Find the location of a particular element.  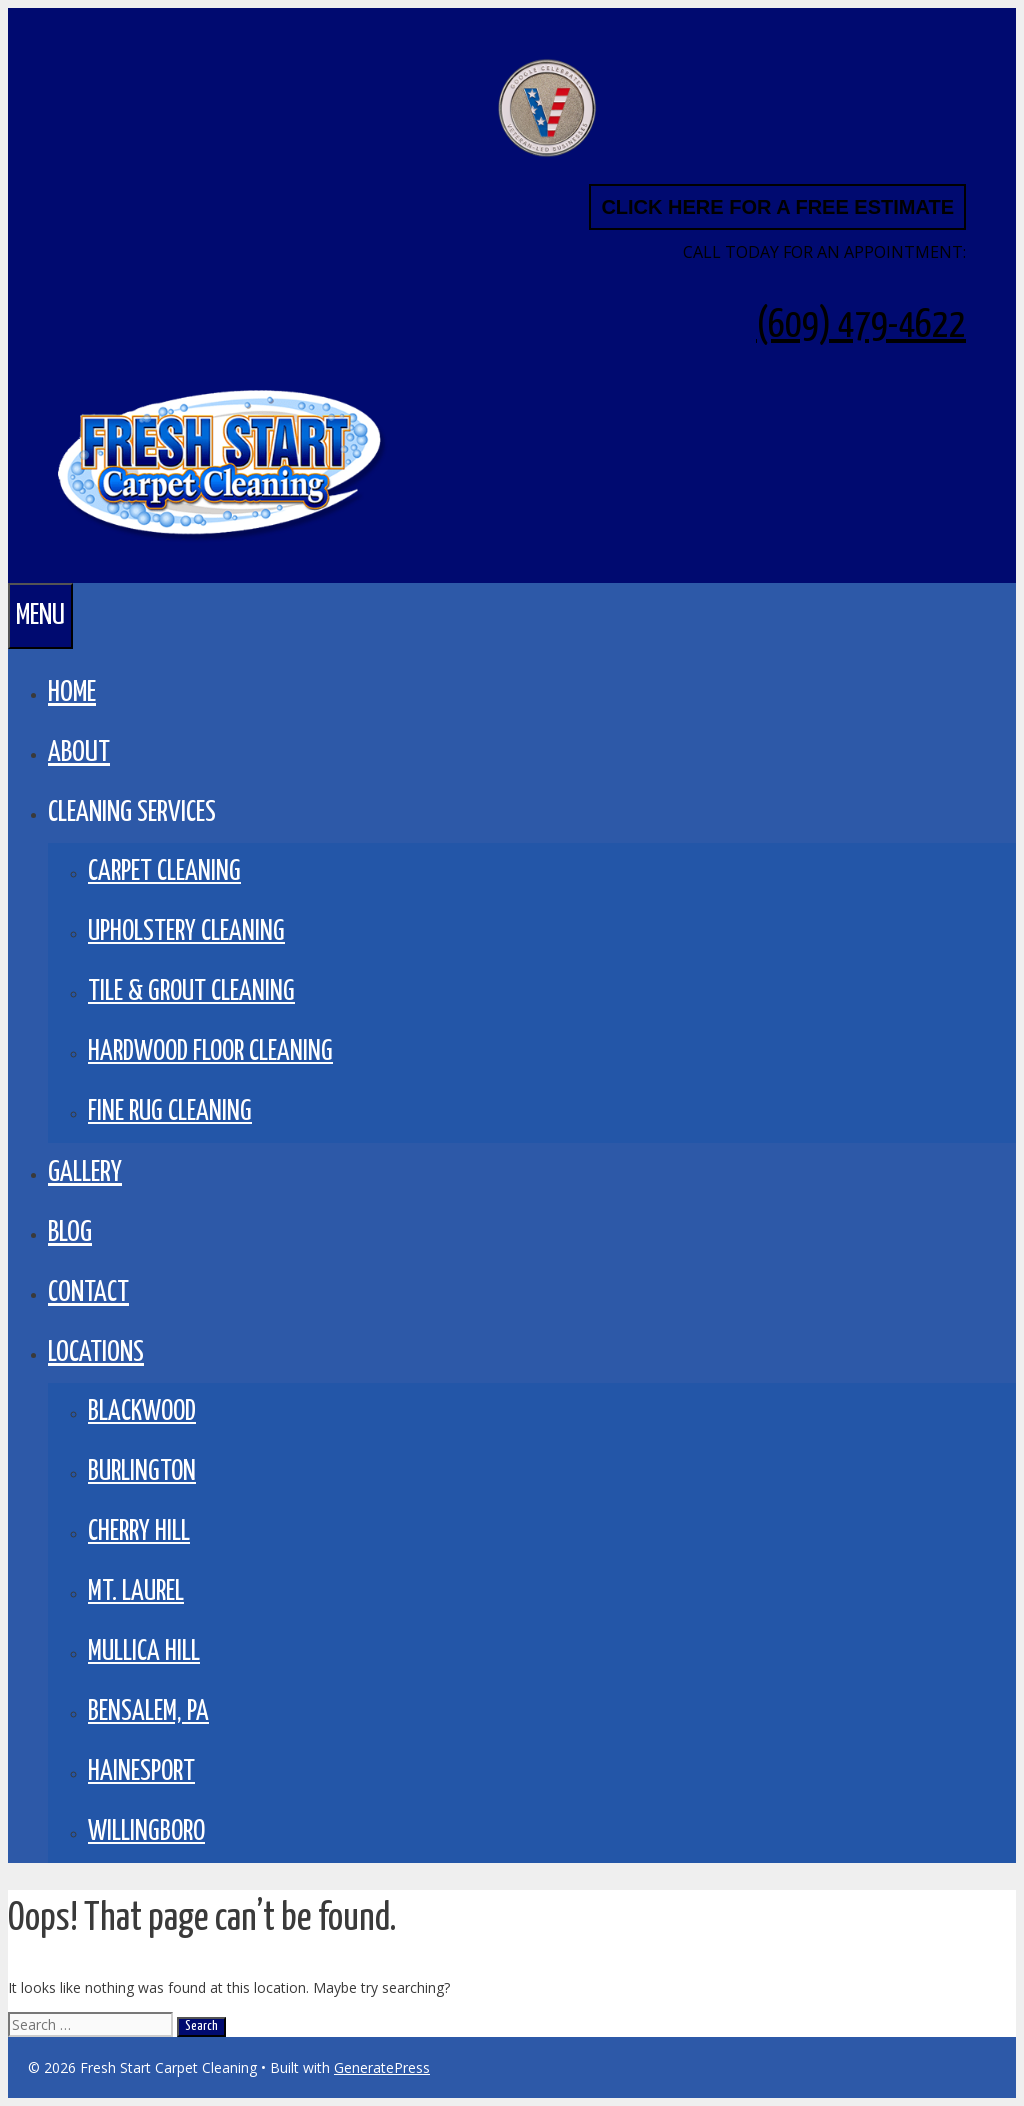

Hardwood Floor Cleaning is located at coordinates (210, 1052).